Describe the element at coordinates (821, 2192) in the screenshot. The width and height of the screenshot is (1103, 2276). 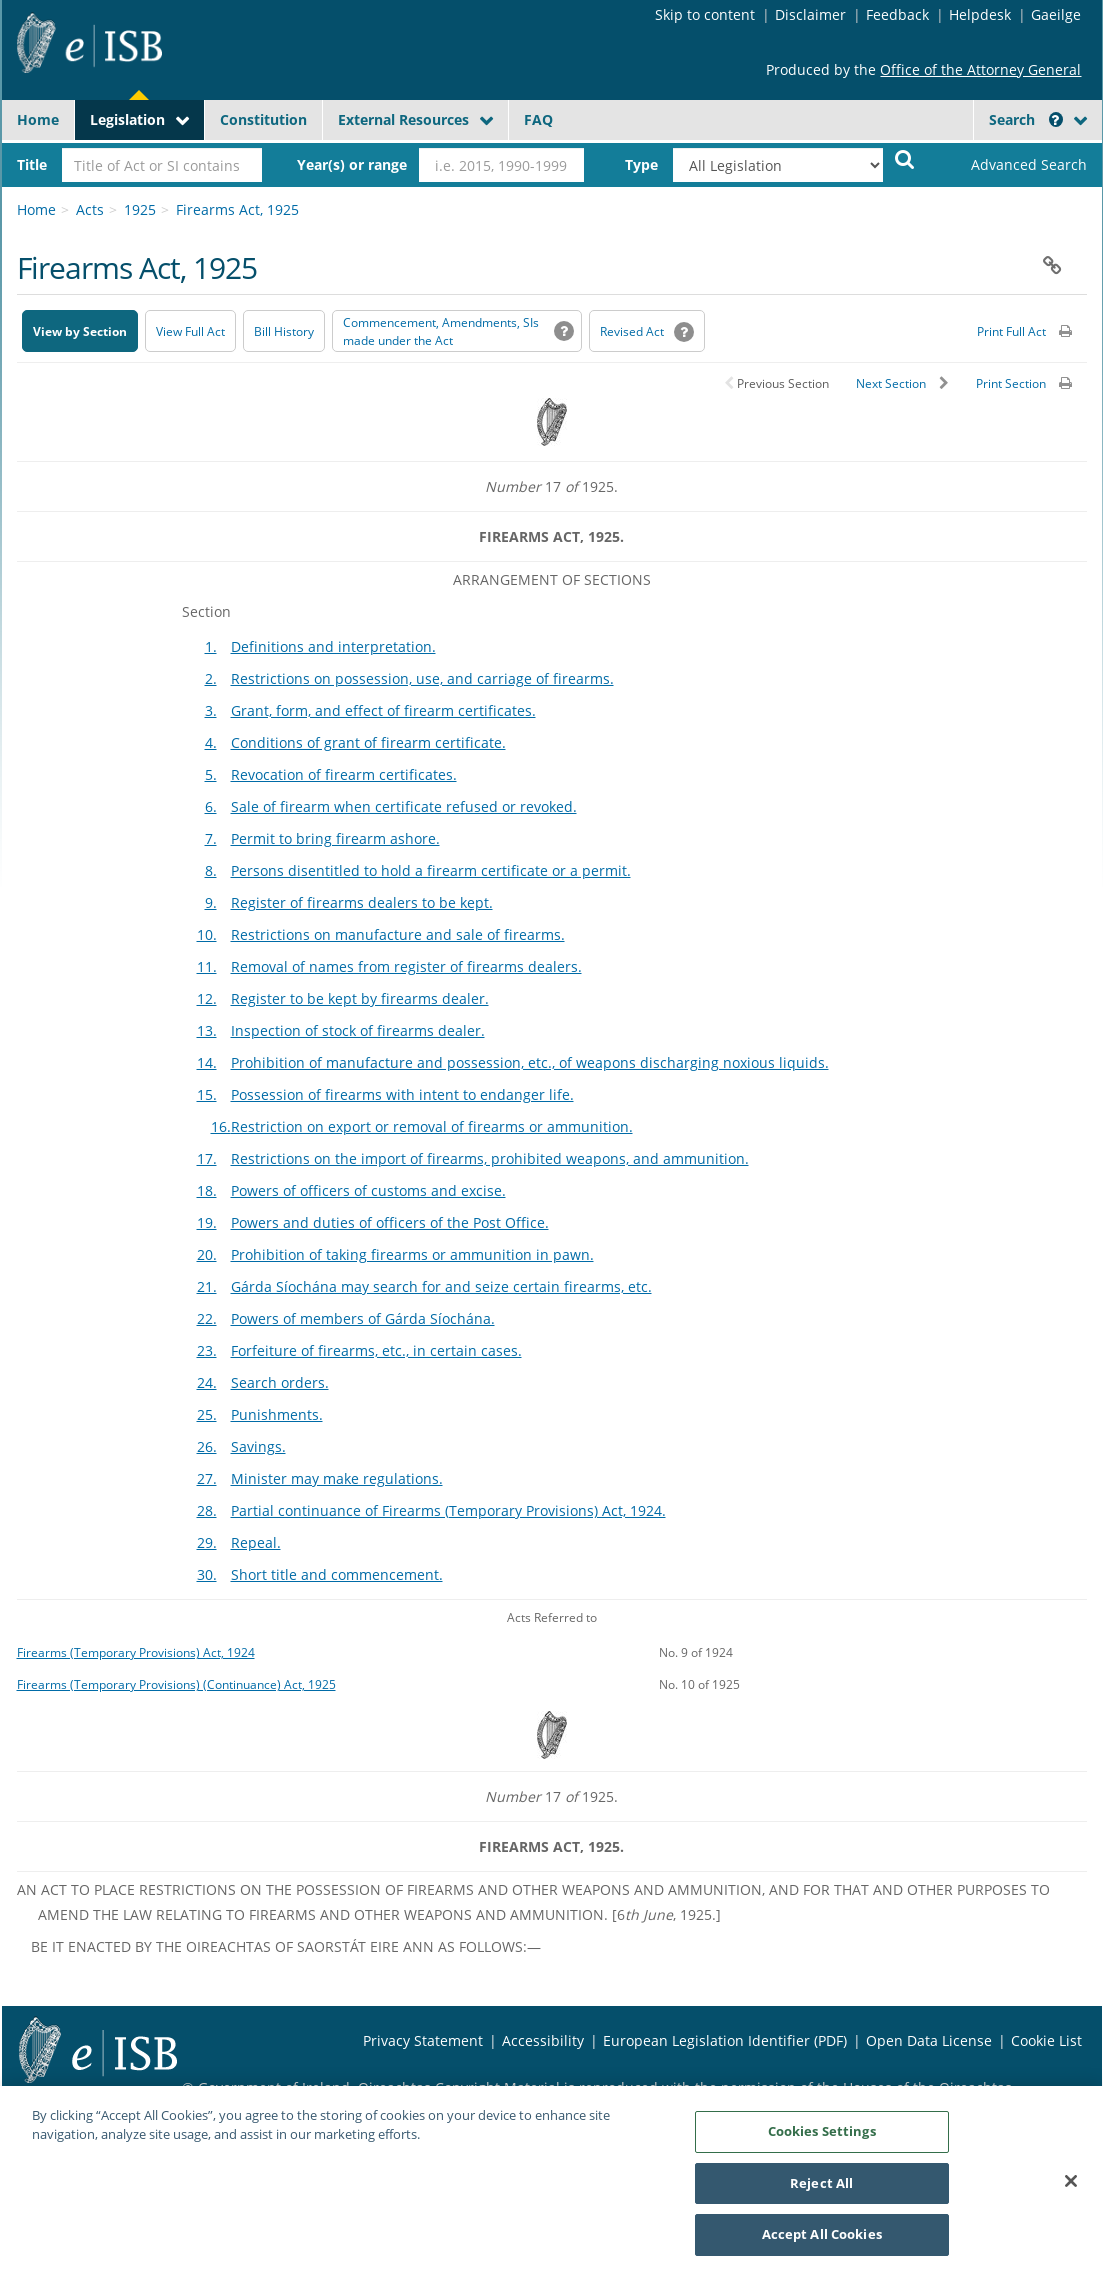
I see `Reject All` at that location.